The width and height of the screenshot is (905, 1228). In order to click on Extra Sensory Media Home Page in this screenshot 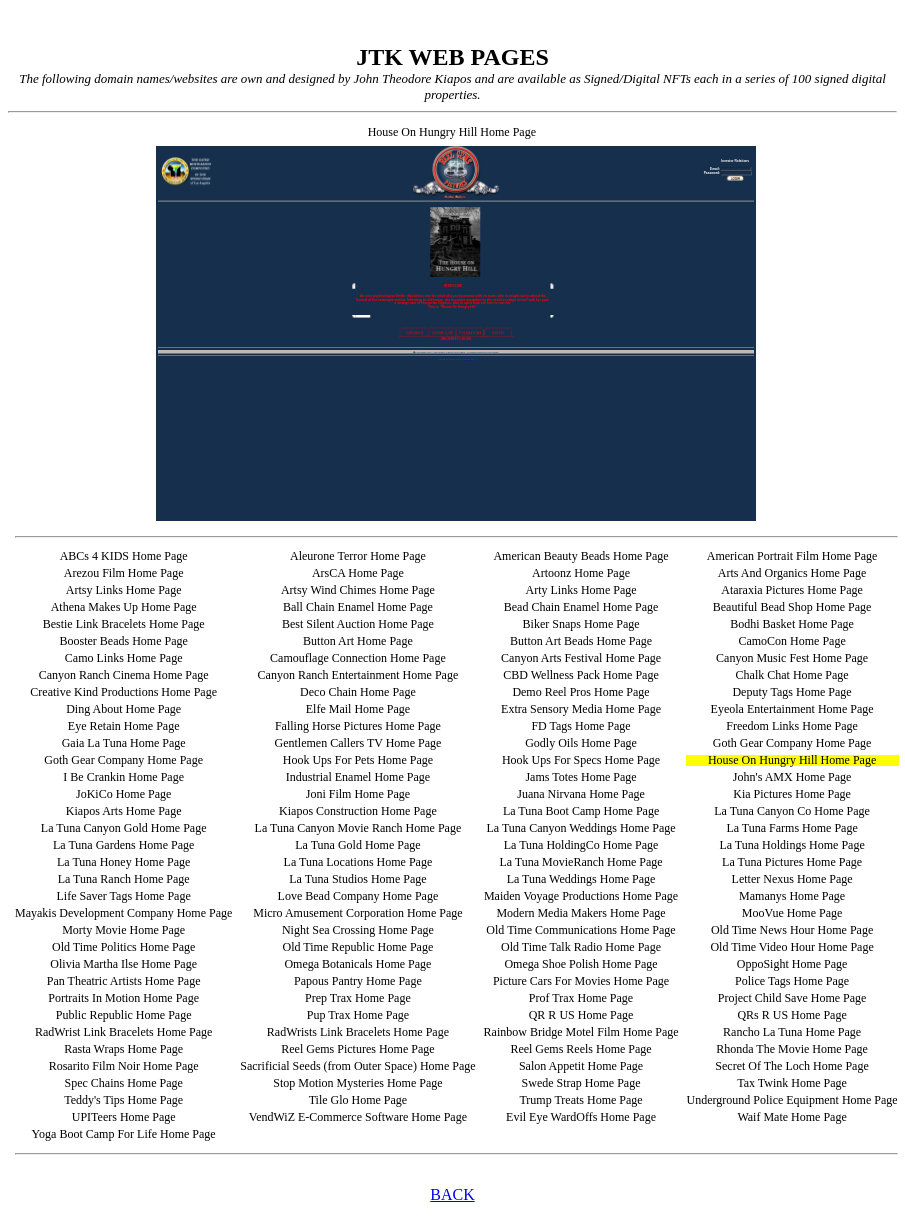, I will do `click(581, 709)`.